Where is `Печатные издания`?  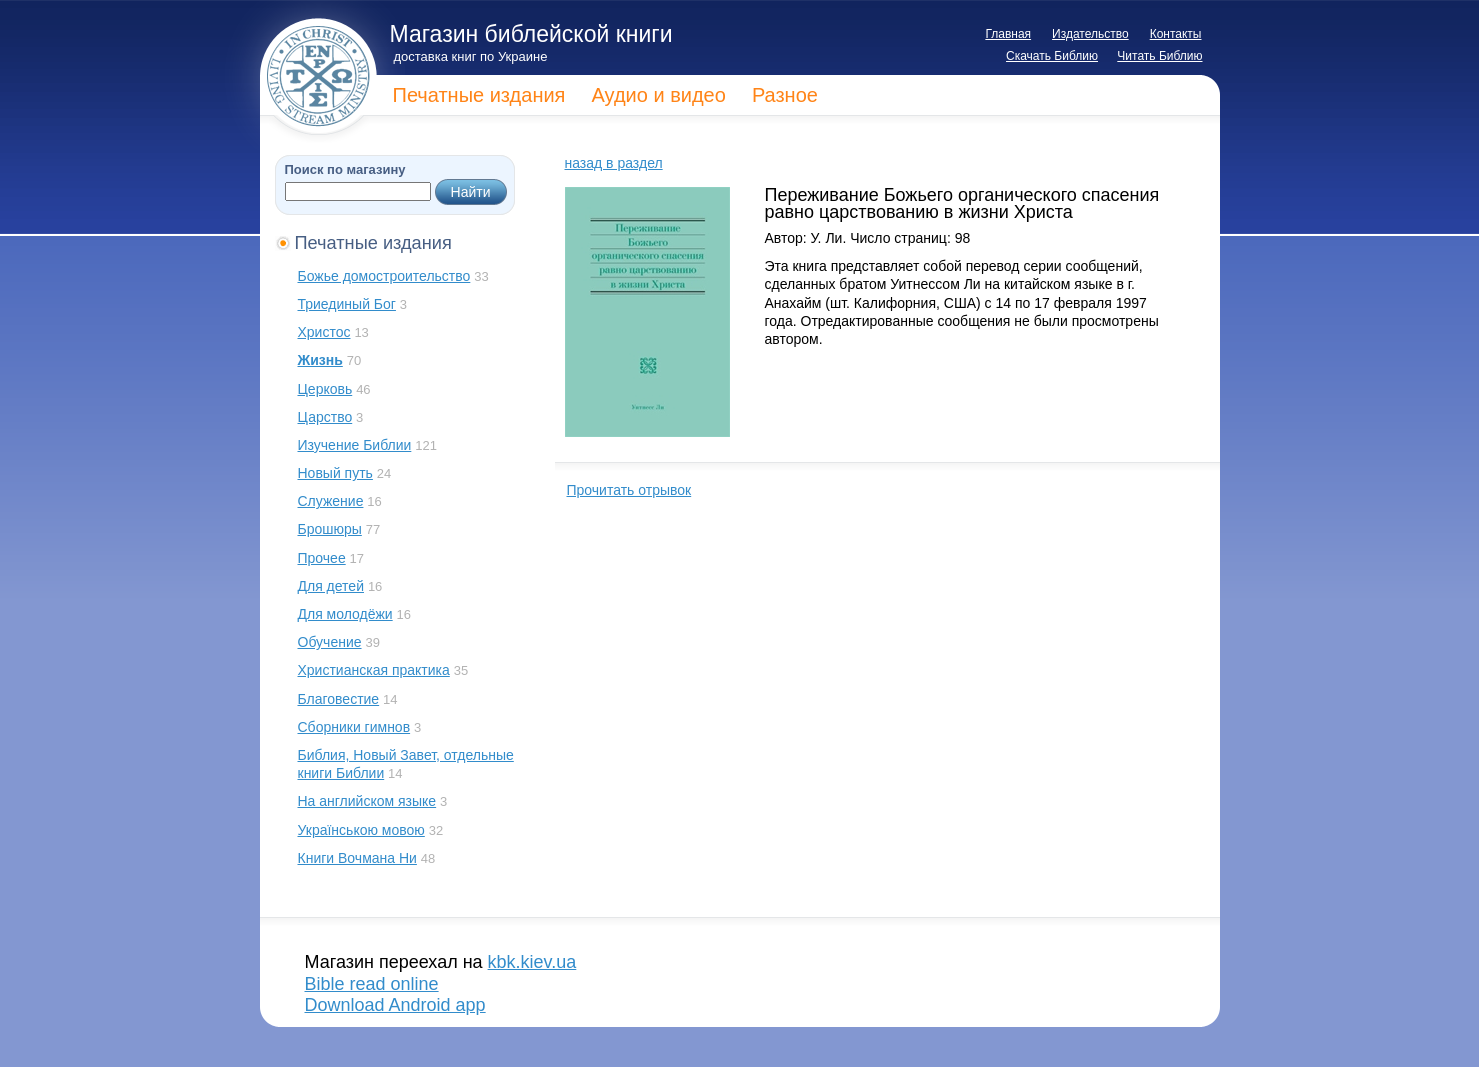 Печатные издания is located at coordinates (479, 95).